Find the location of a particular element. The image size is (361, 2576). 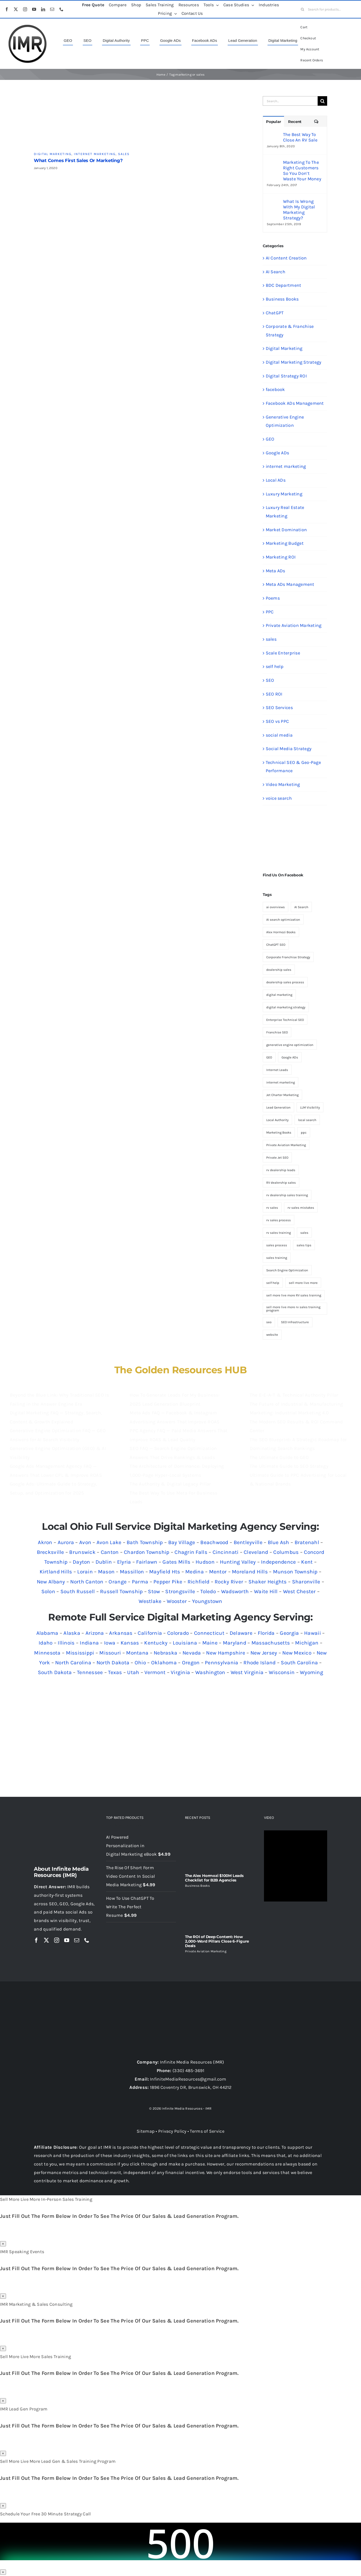

Private Jet SEO [Private Jet SEO (6 items)] is located at coordinates (277, 1157).